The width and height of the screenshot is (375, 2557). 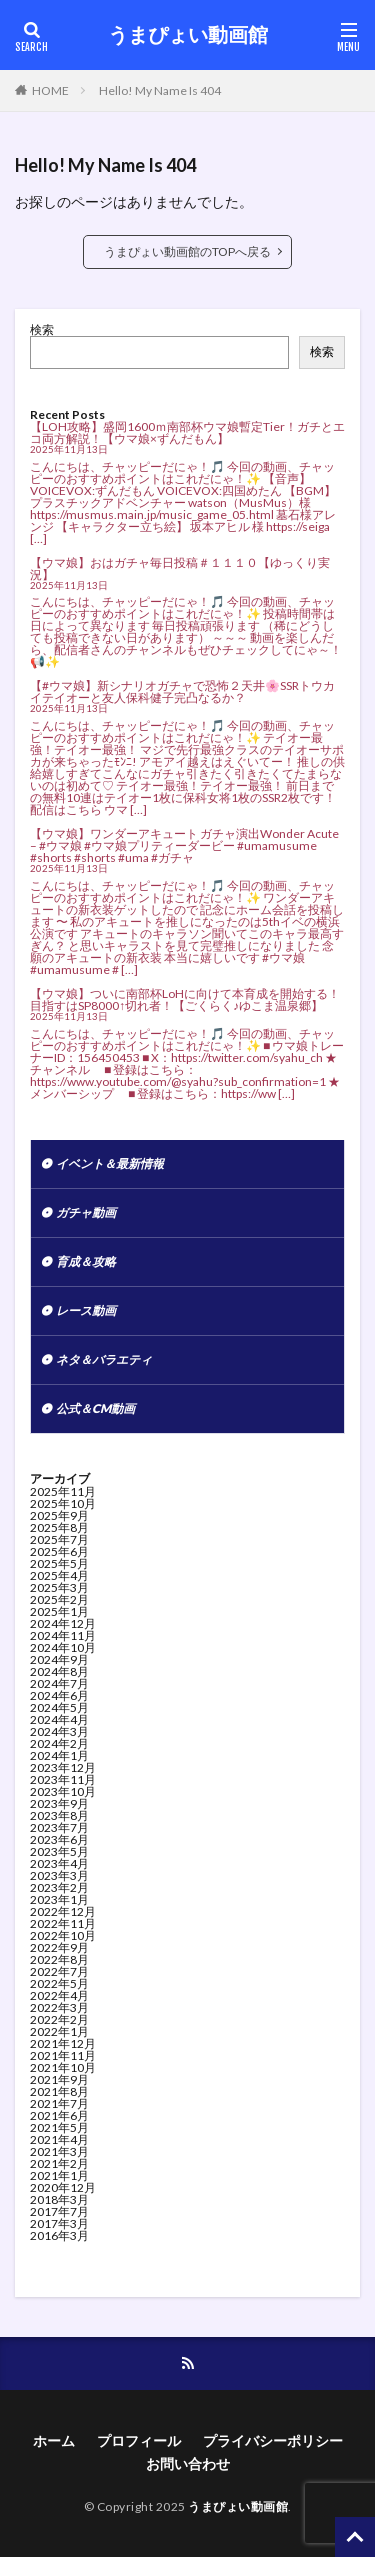 What do you see at coordinates (188, 2463) in the screenshot?
I see `お問い合わせ` at bounding box center [188, 2463].